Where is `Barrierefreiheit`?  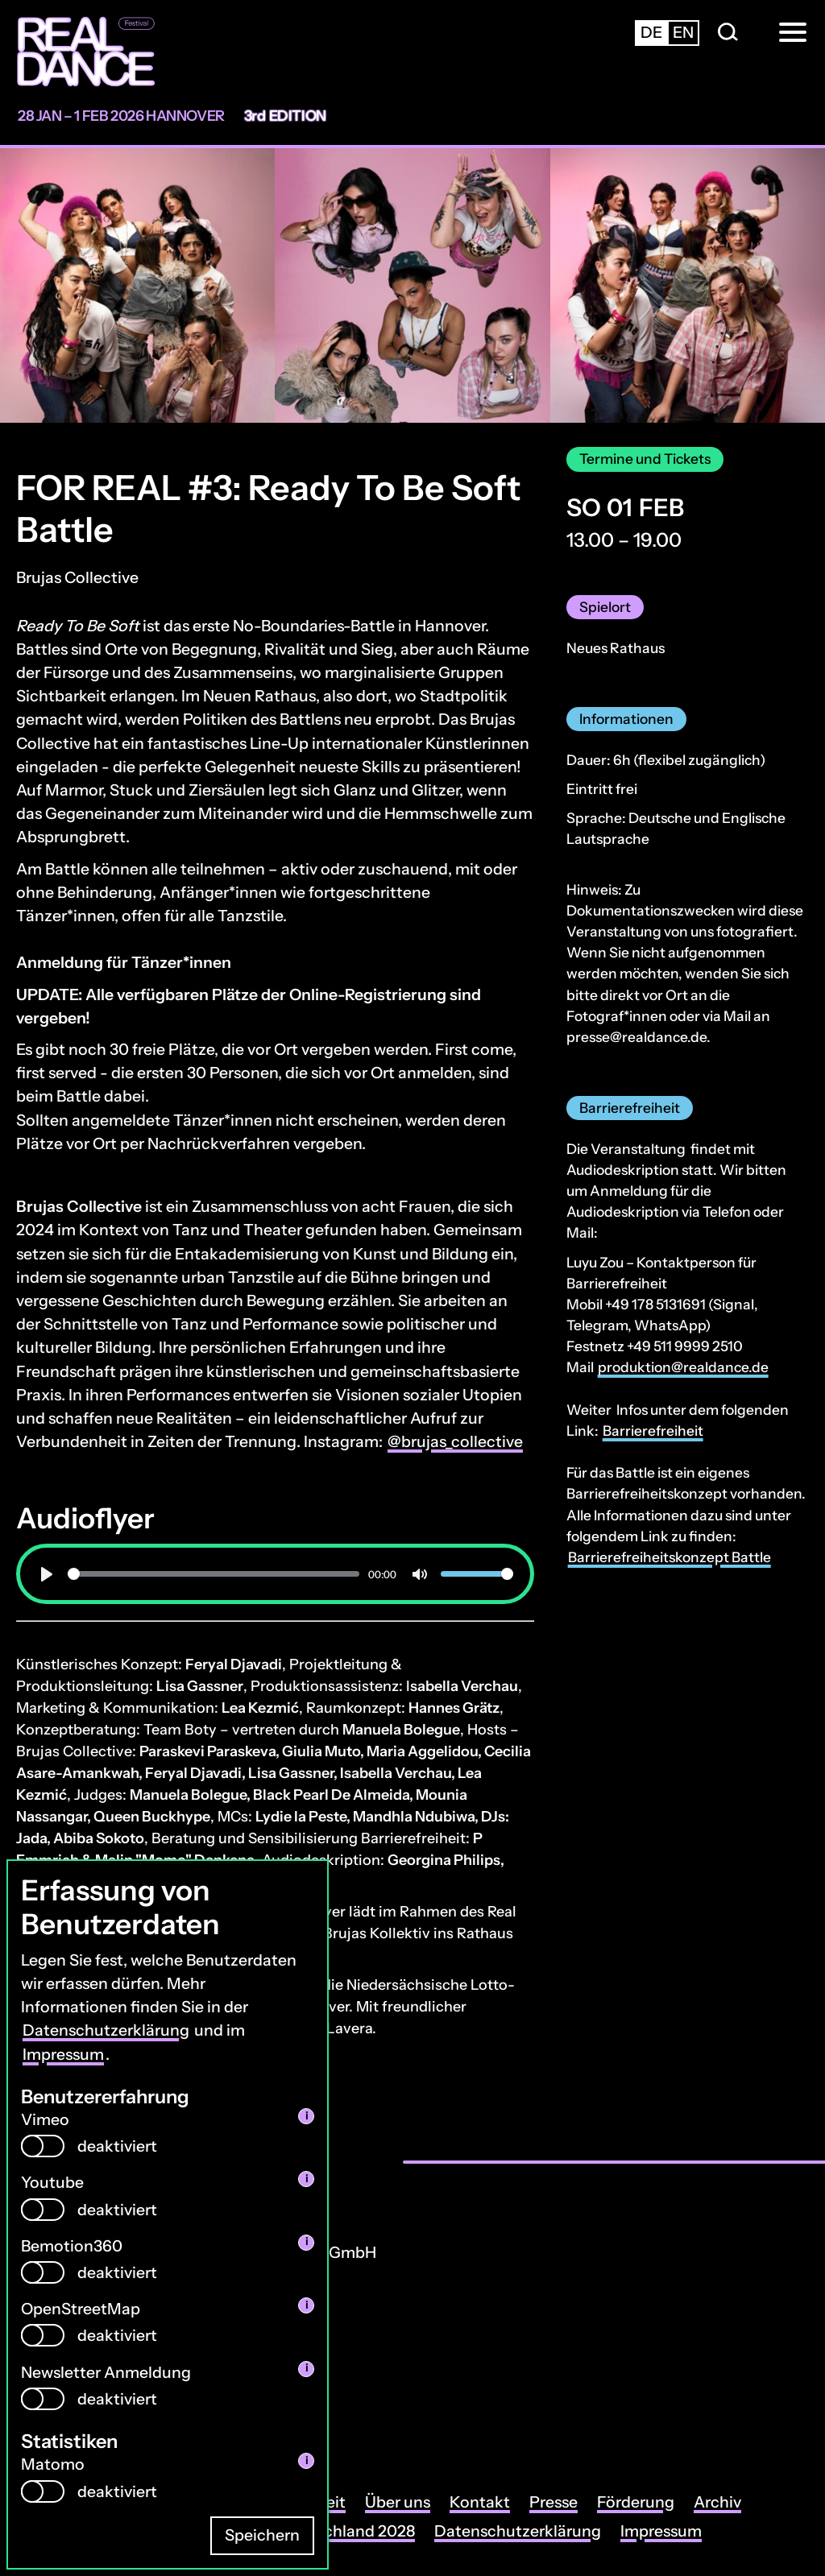
Barrierefreiheit is located at coordinates (653, 1430).